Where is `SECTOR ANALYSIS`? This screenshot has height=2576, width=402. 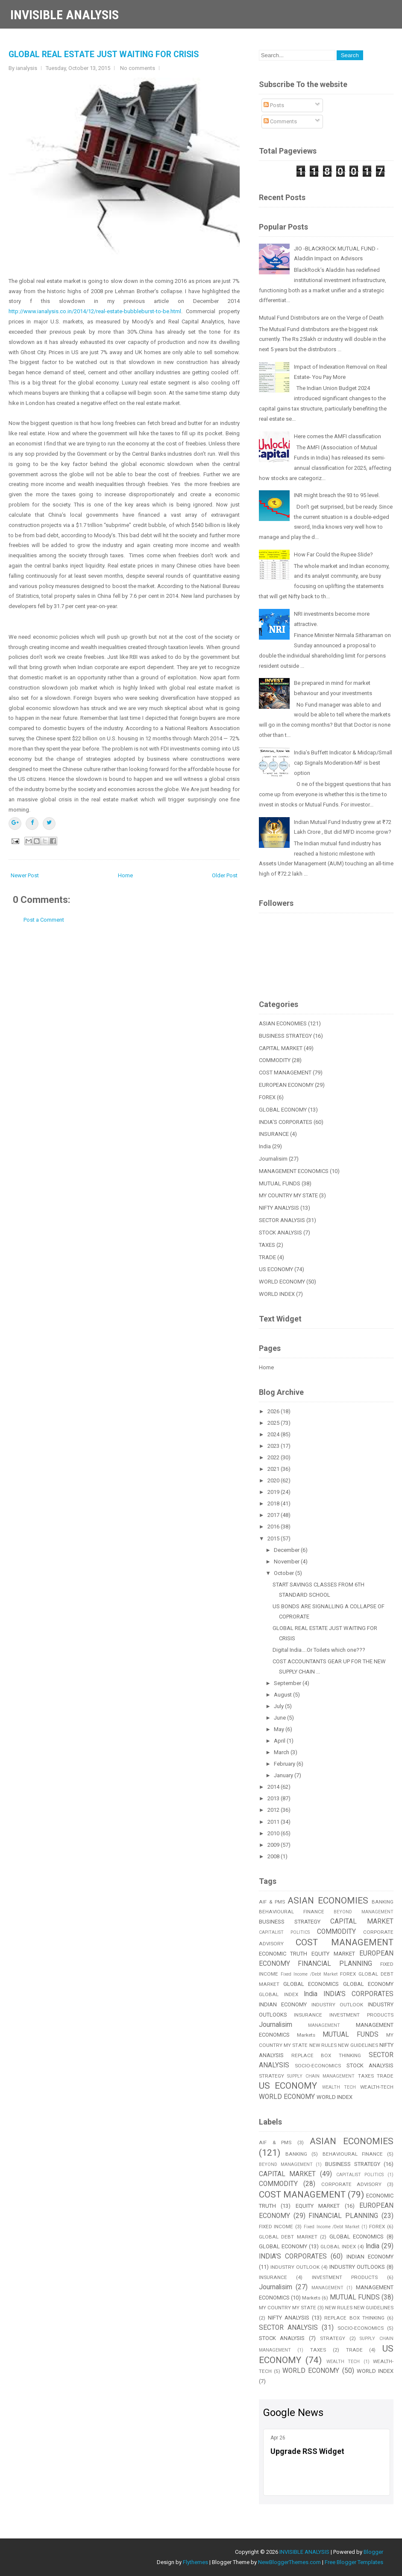 SECTOR ANALYSIS is located at coordinates (282, 1220).